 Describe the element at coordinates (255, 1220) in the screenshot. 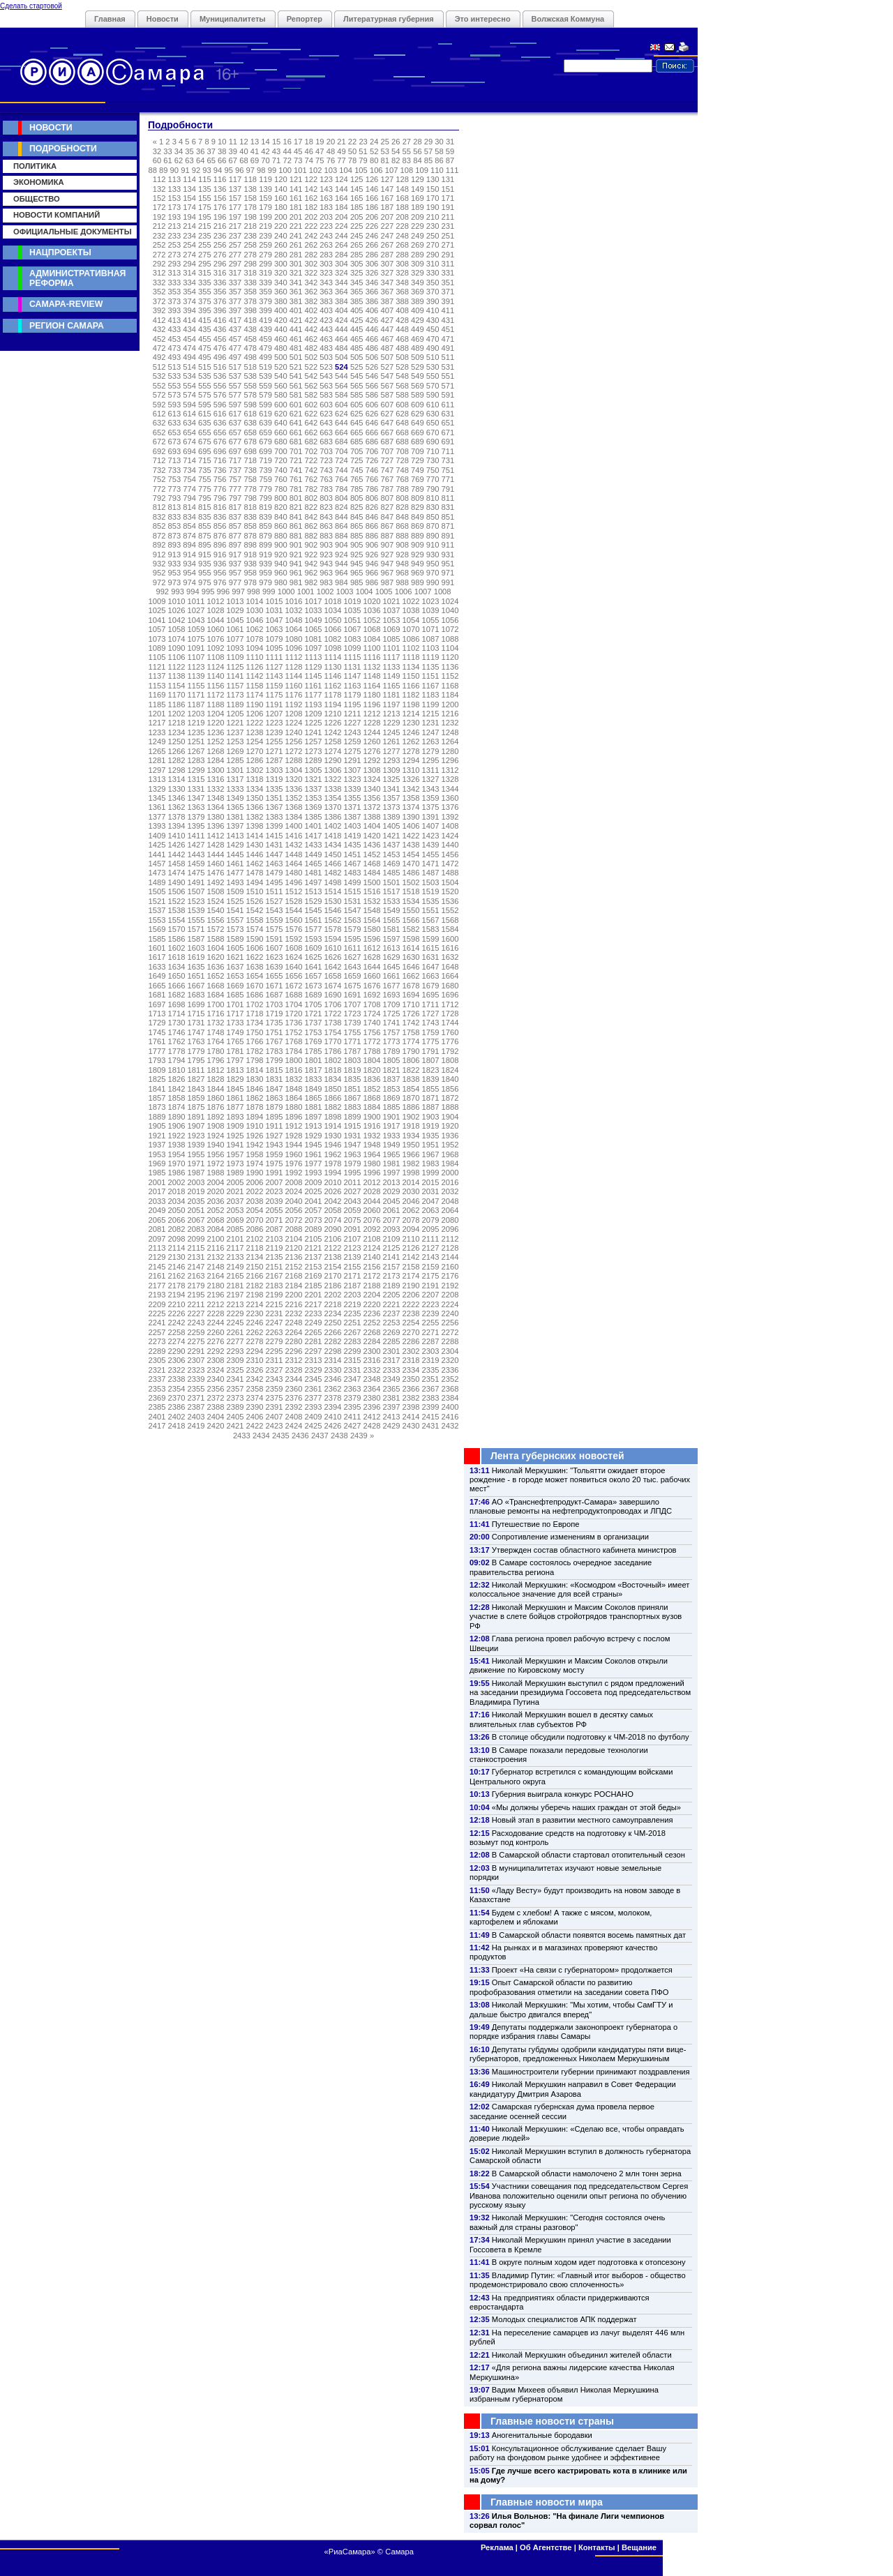

I see `2070` at that location.